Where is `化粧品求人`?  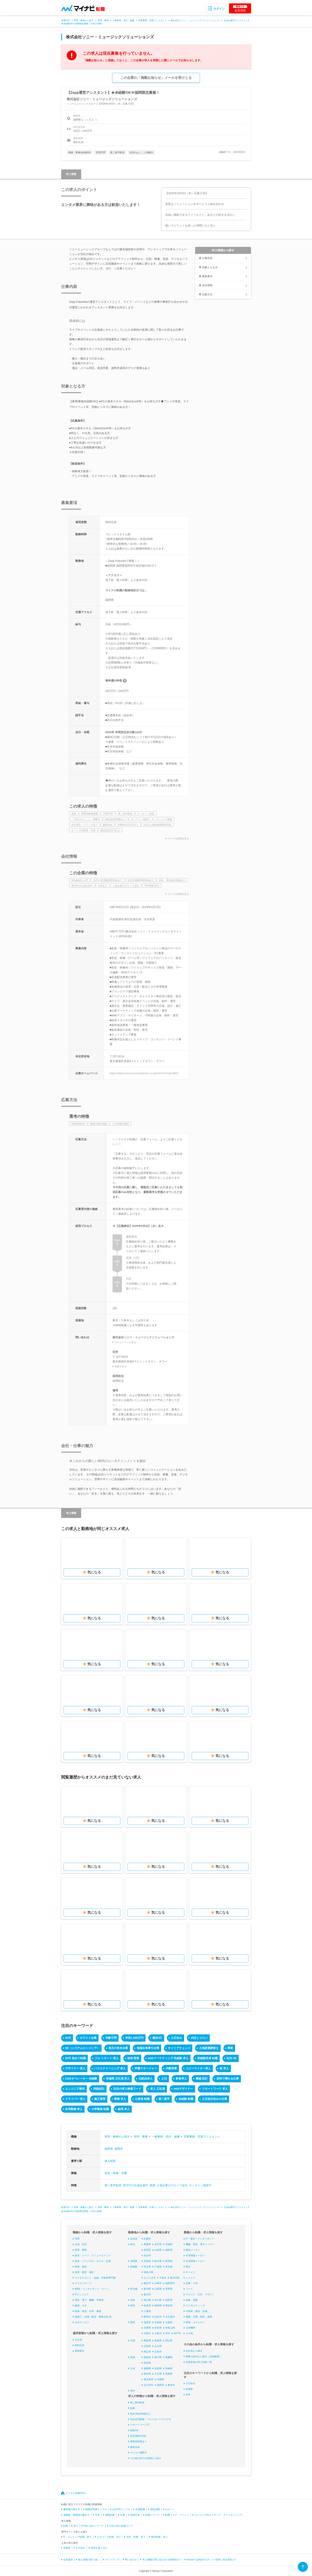 化粧品求人 is located at coordinates (146, 2078).